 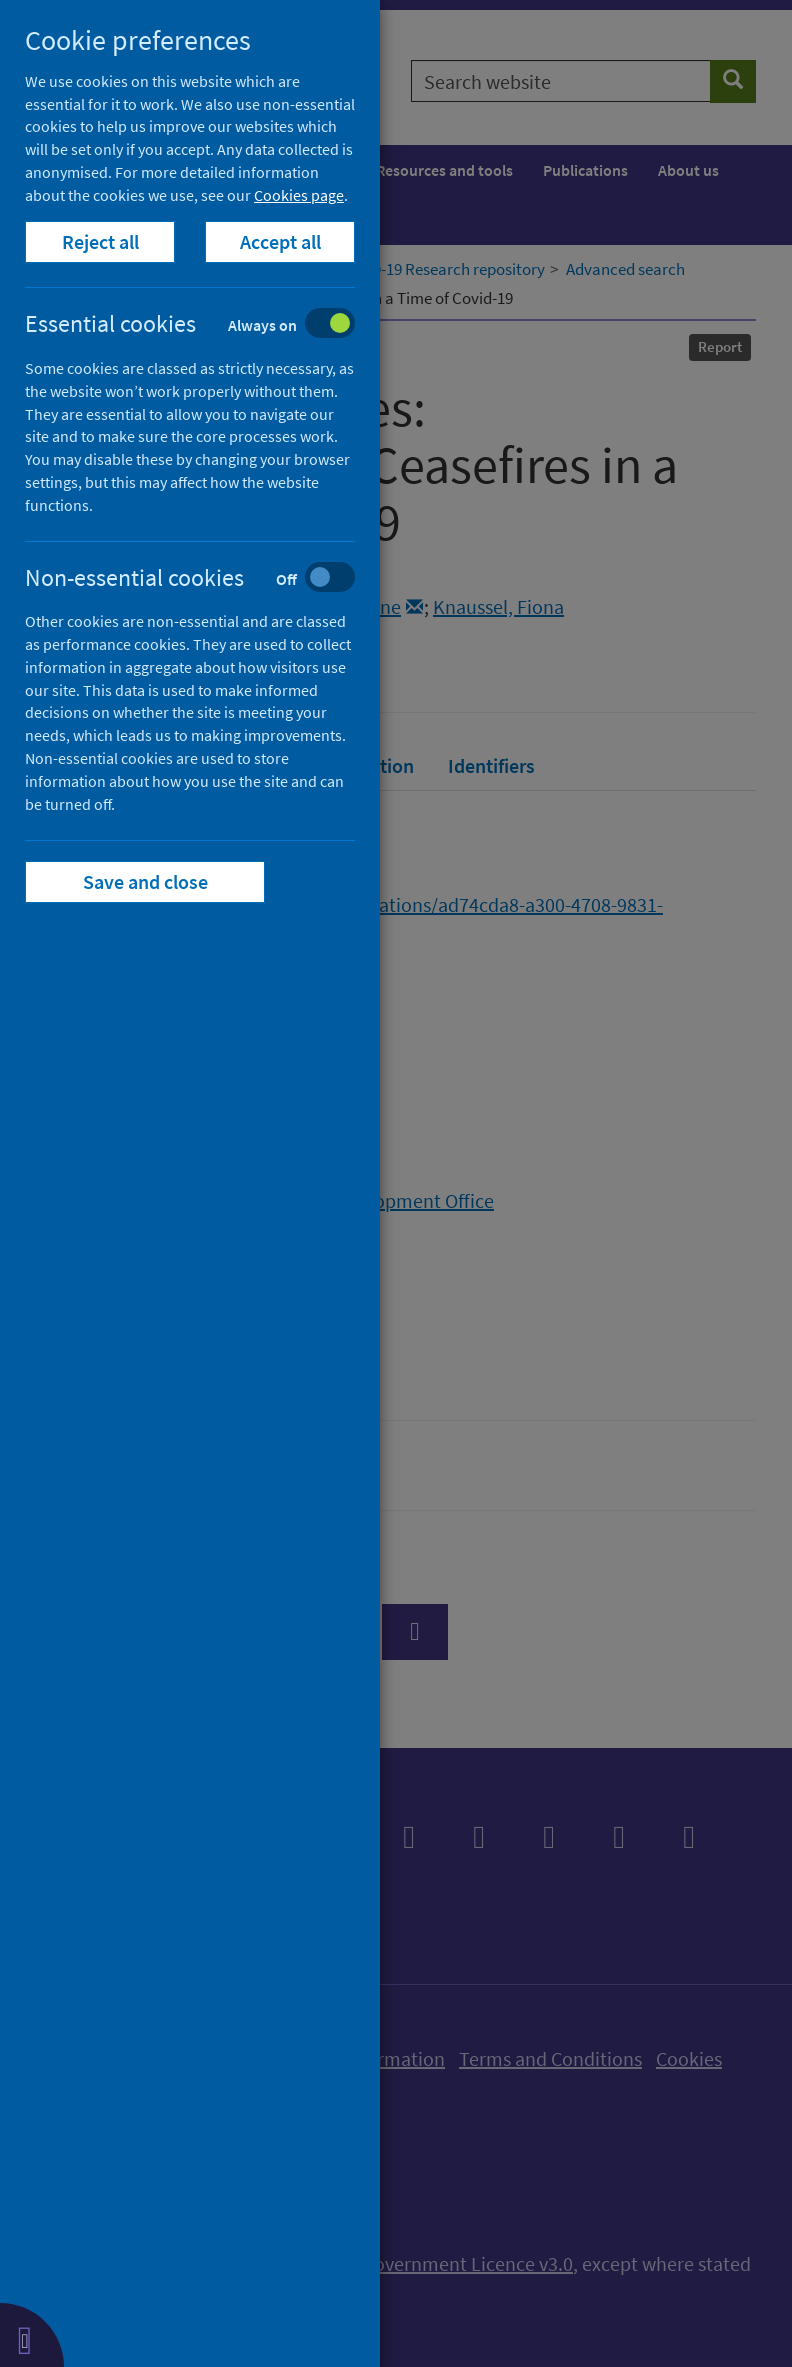 I want to click on Save and close, so click(x=145, y=881).